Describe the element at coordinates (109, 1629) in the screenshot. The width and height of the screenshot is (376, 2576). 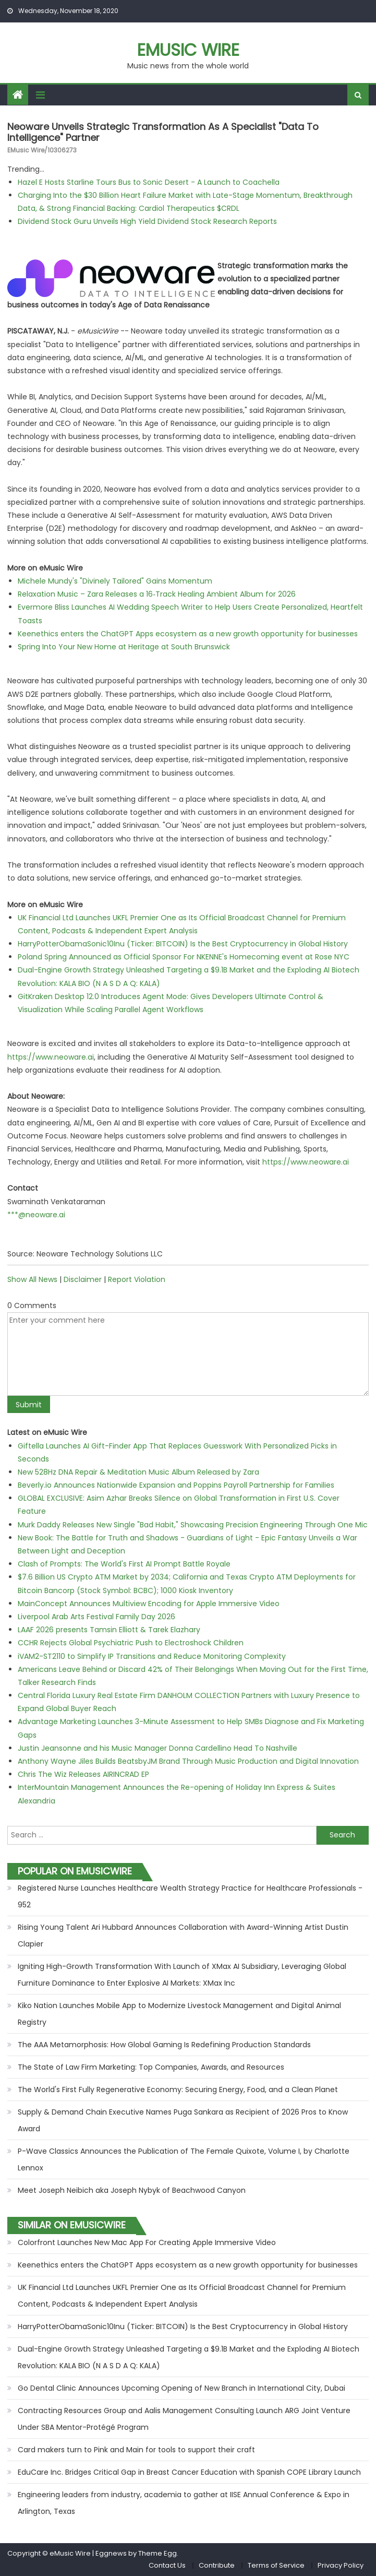
I see `LAAF 2026 presents Tamsin Elliott & Tarek Elazhary` at that location.